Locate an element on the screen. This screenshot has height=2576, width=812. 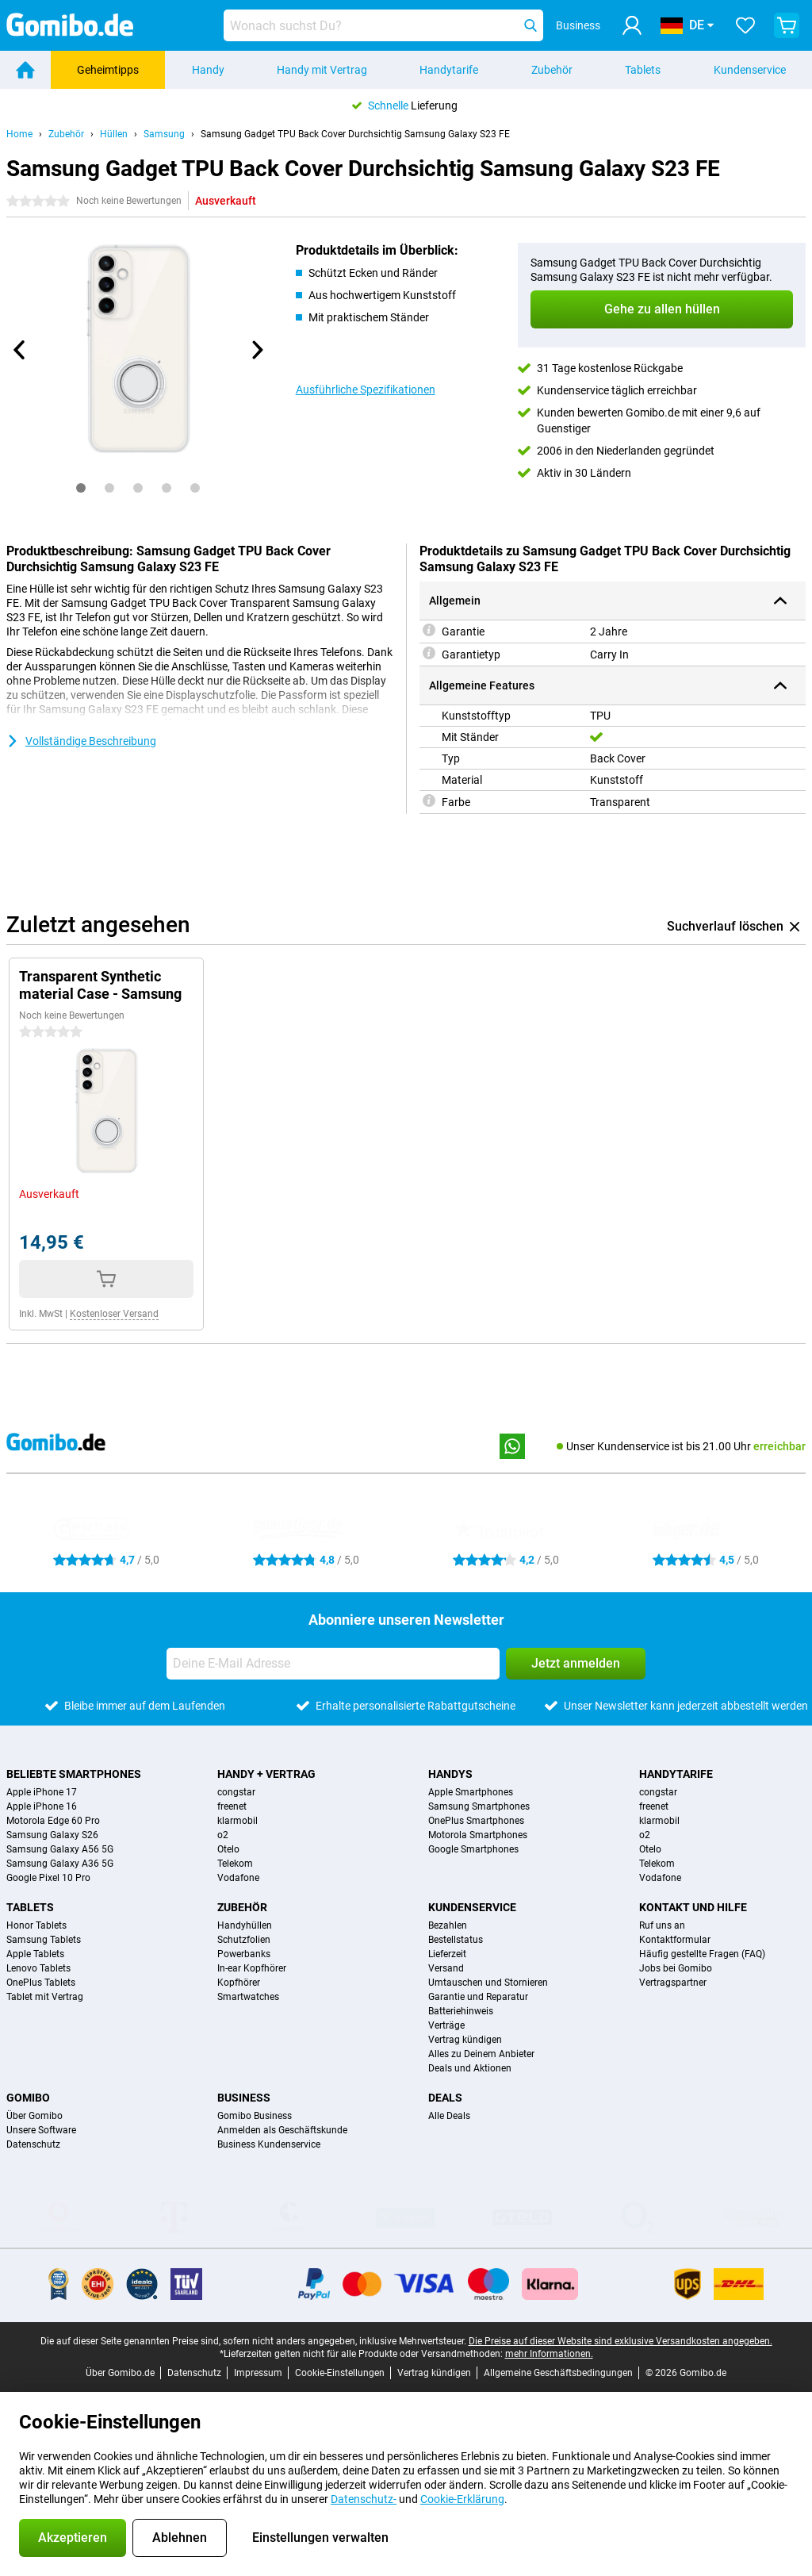
Handy mit Vertrag is located at coordinates (322, 69).